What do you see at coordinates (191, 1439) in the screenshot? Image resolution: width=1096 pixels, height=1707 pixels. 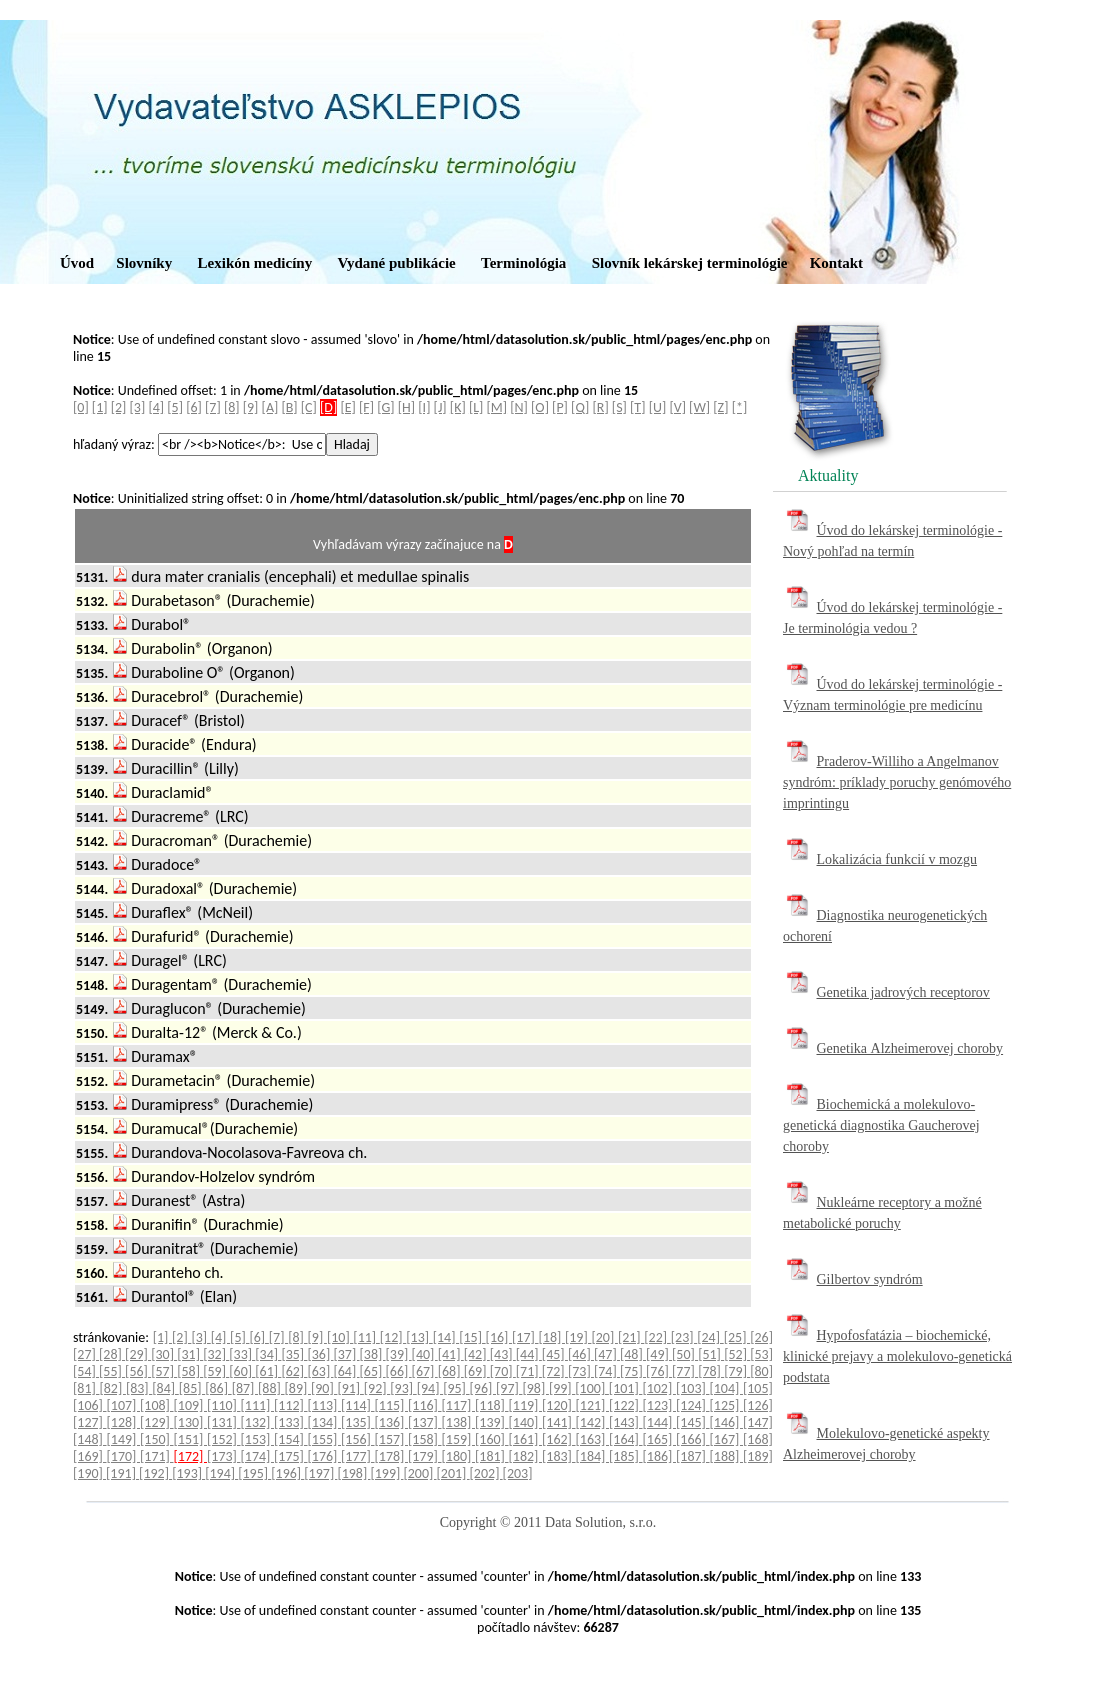 I see `[151]` at bounding box center [191, 1439].